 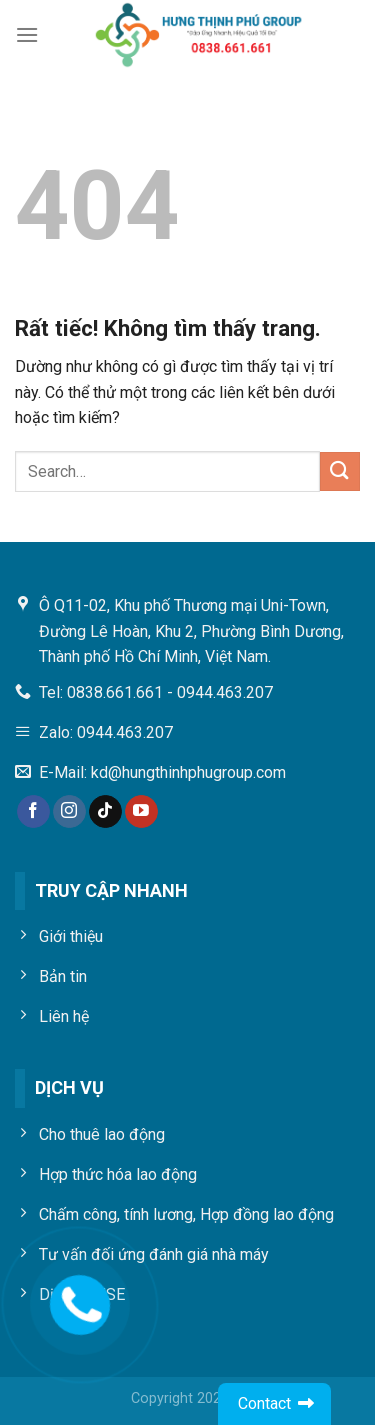 What do you see at coordinates (141, 812) in the screenshot?
I see `[Theo dõi trên YouTube]` at bounding box center [141, 812].